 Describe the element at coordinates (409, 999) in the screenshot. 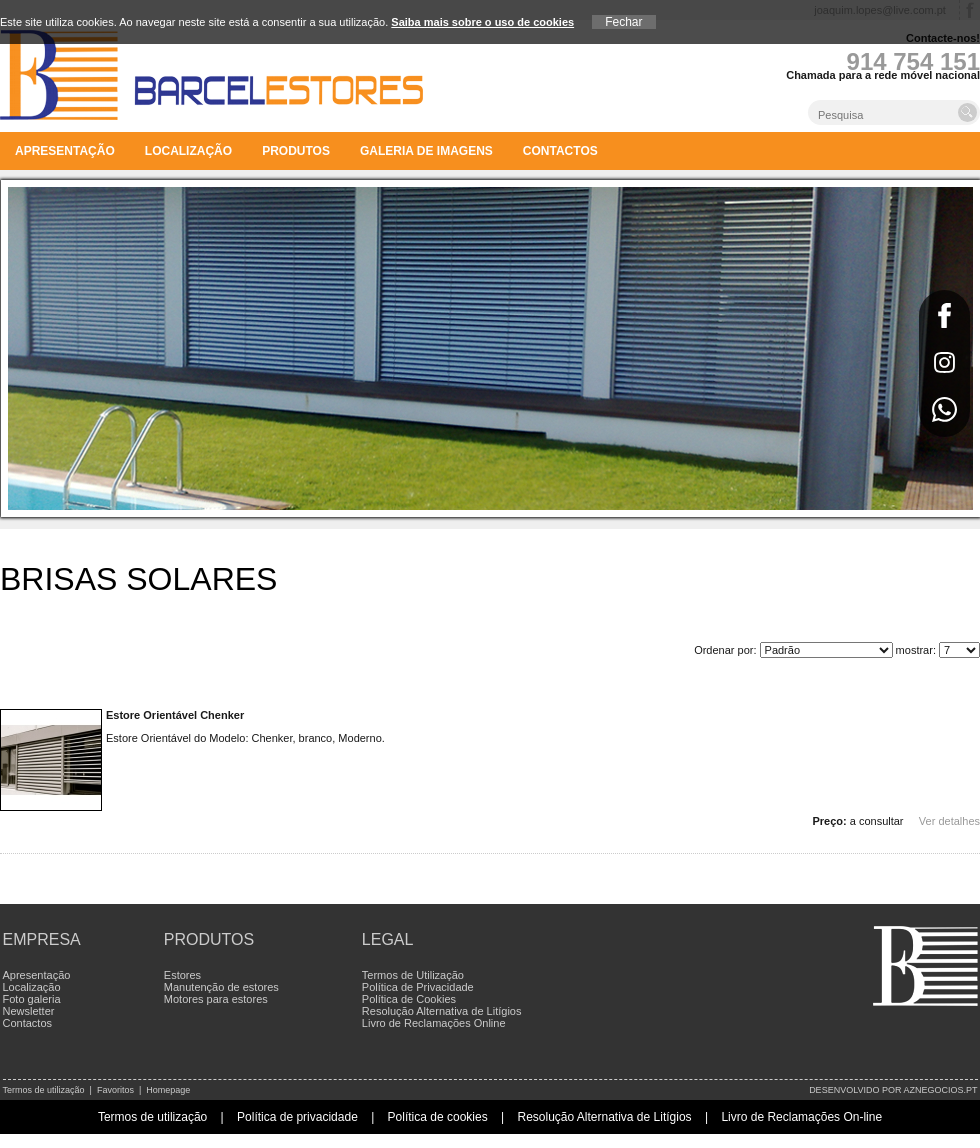

I see `Política de Cookies` at that location.